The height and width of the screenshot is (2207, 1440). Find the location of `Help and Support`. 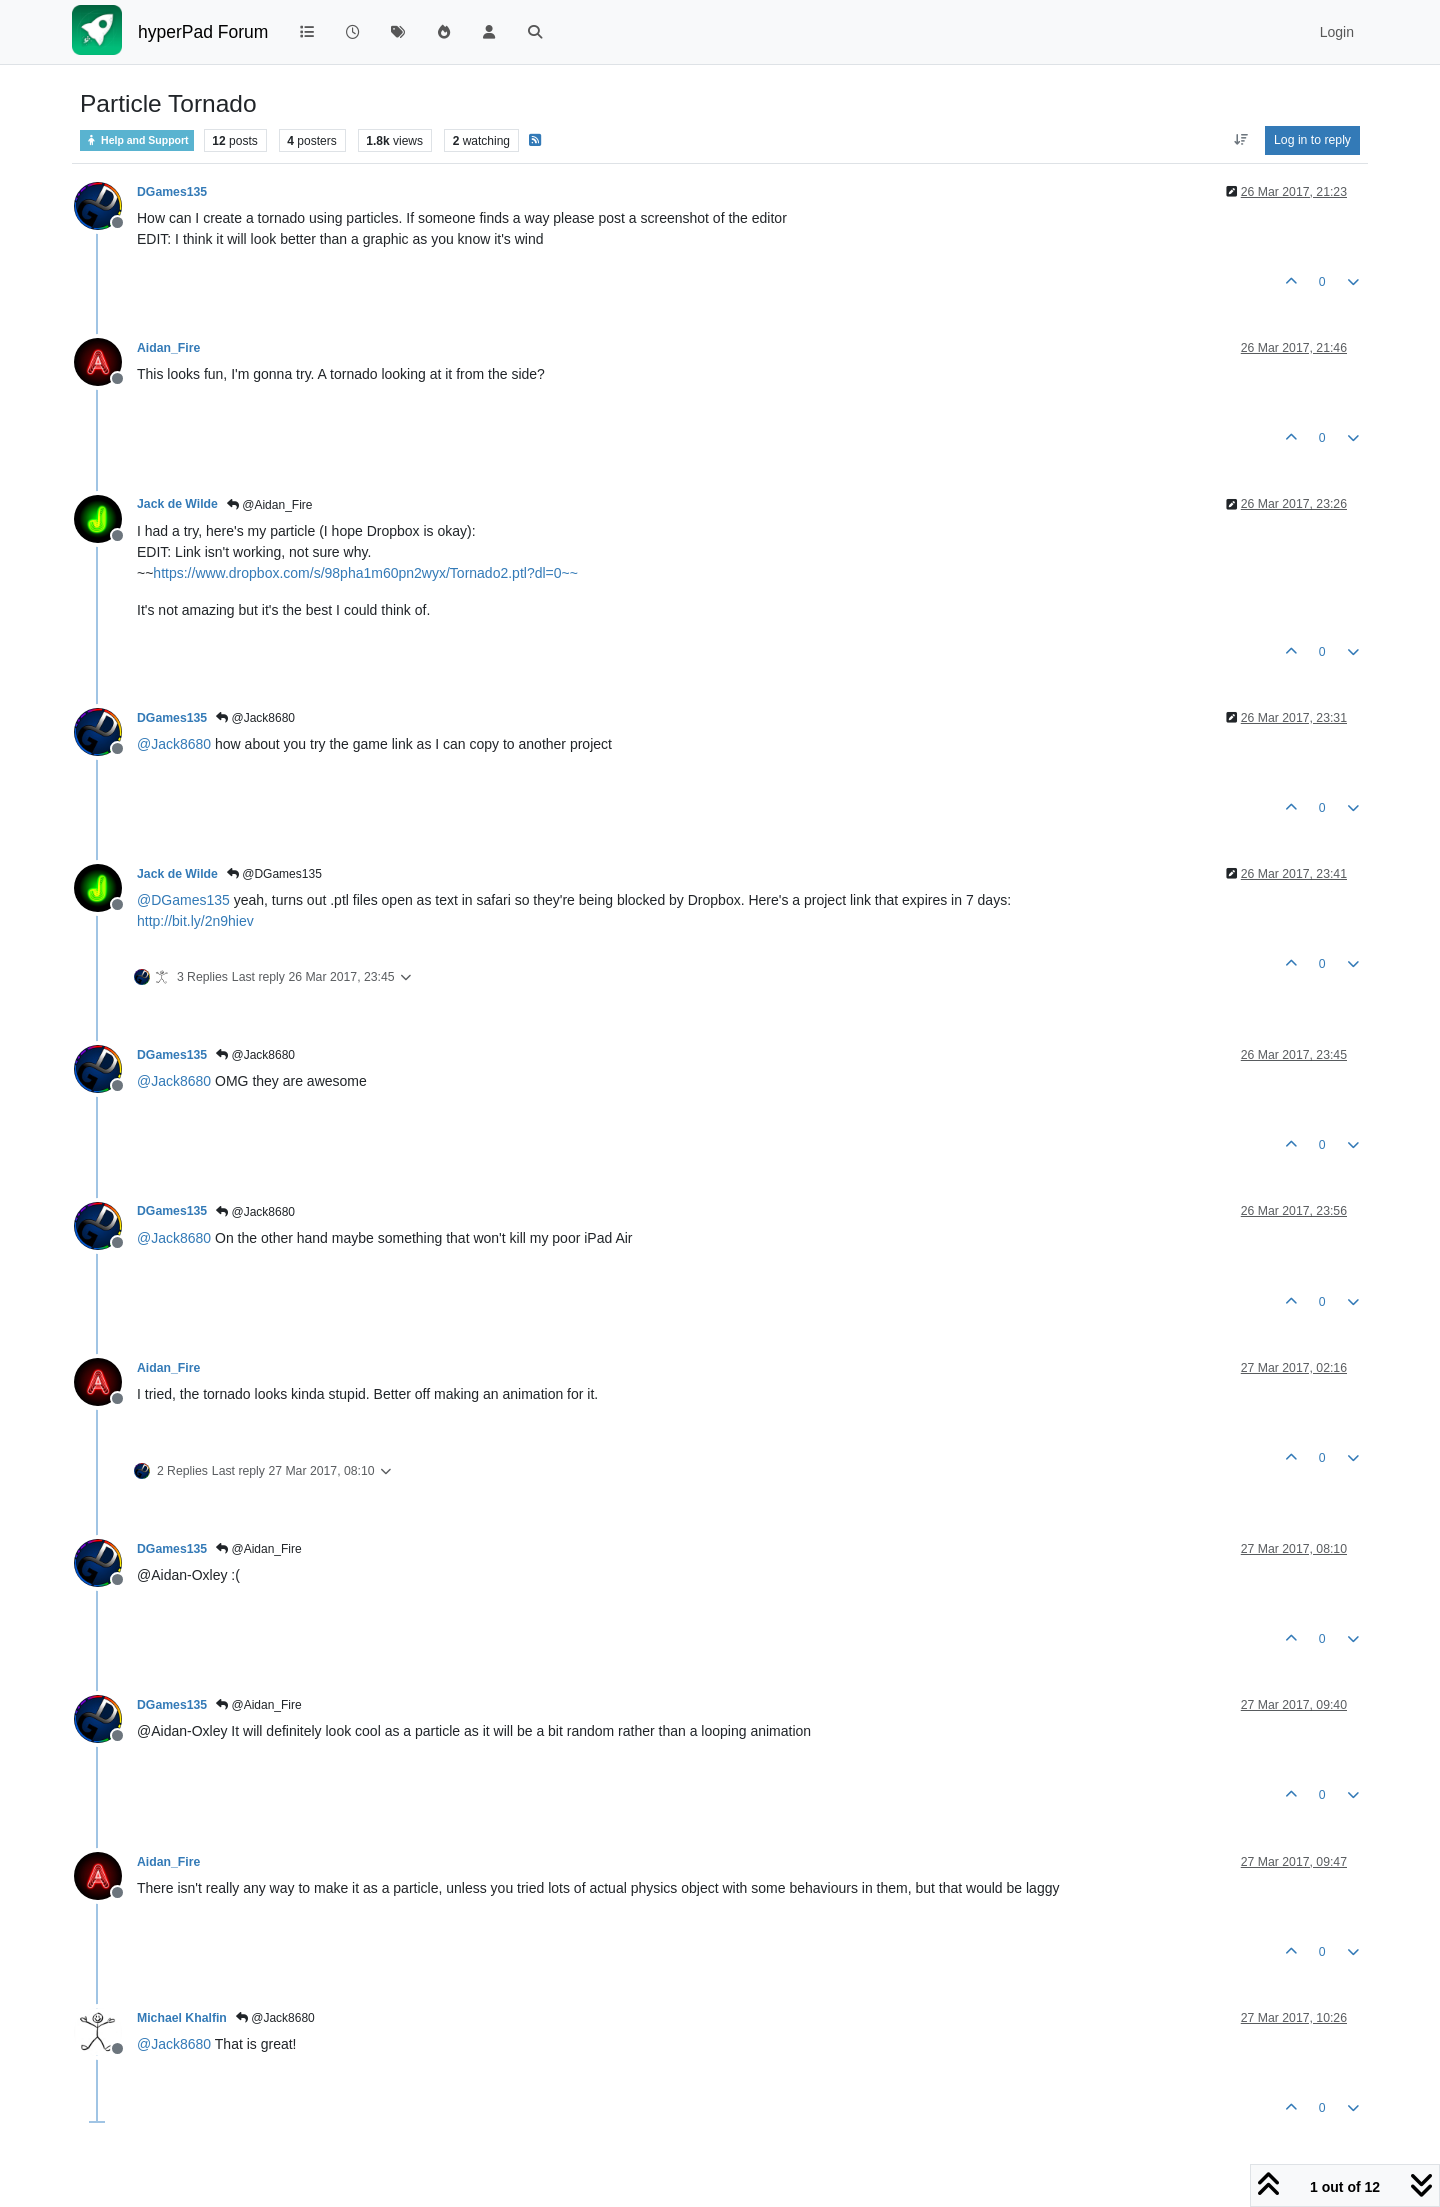

Help and Support is located at coordinates (137, 140).